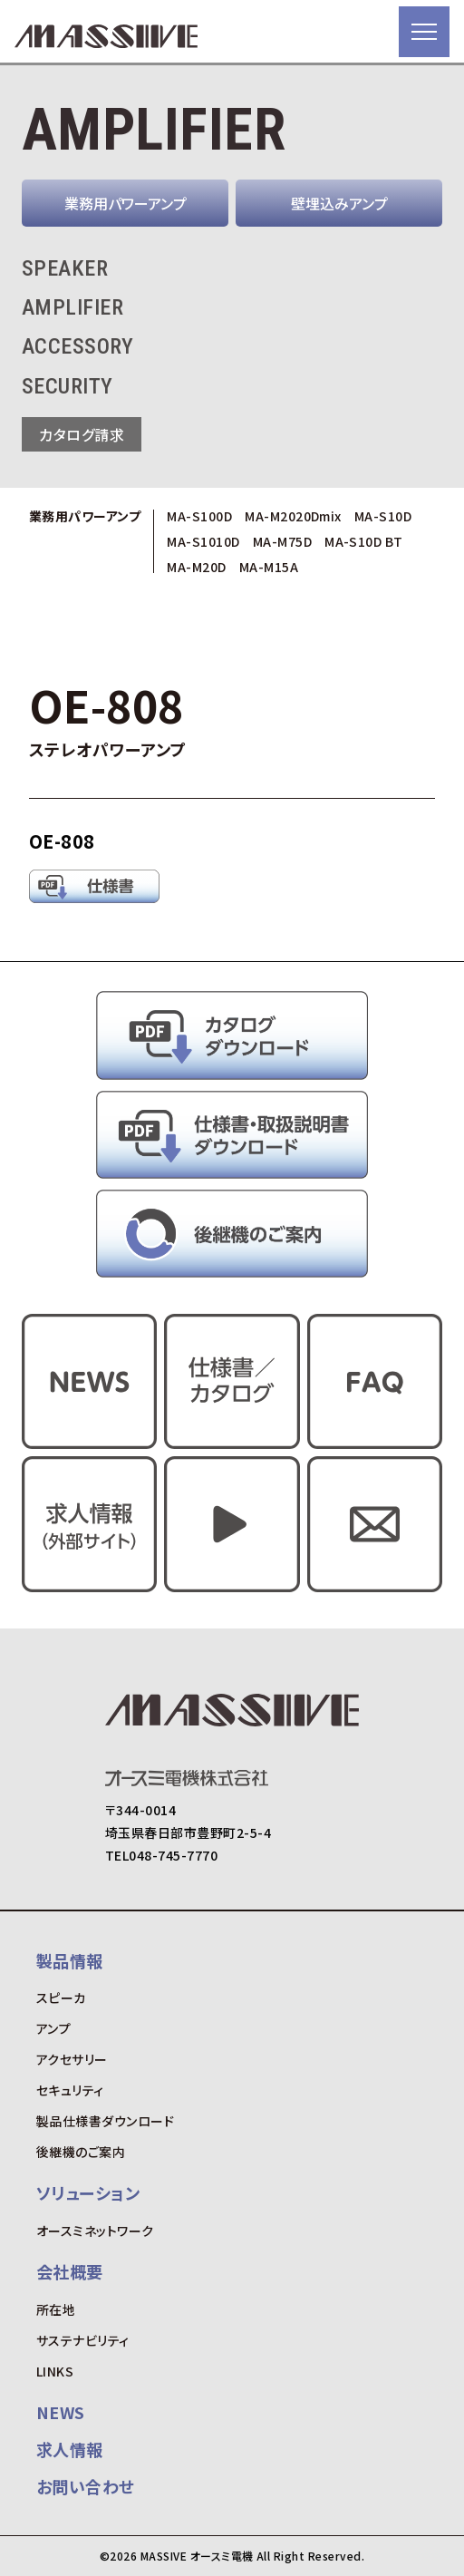 This screenshot has height=2576, width=464. Describe the element at coordinates (105, 2121) in the screenshot. I see `製品仕様書ダウンロード` at that location.